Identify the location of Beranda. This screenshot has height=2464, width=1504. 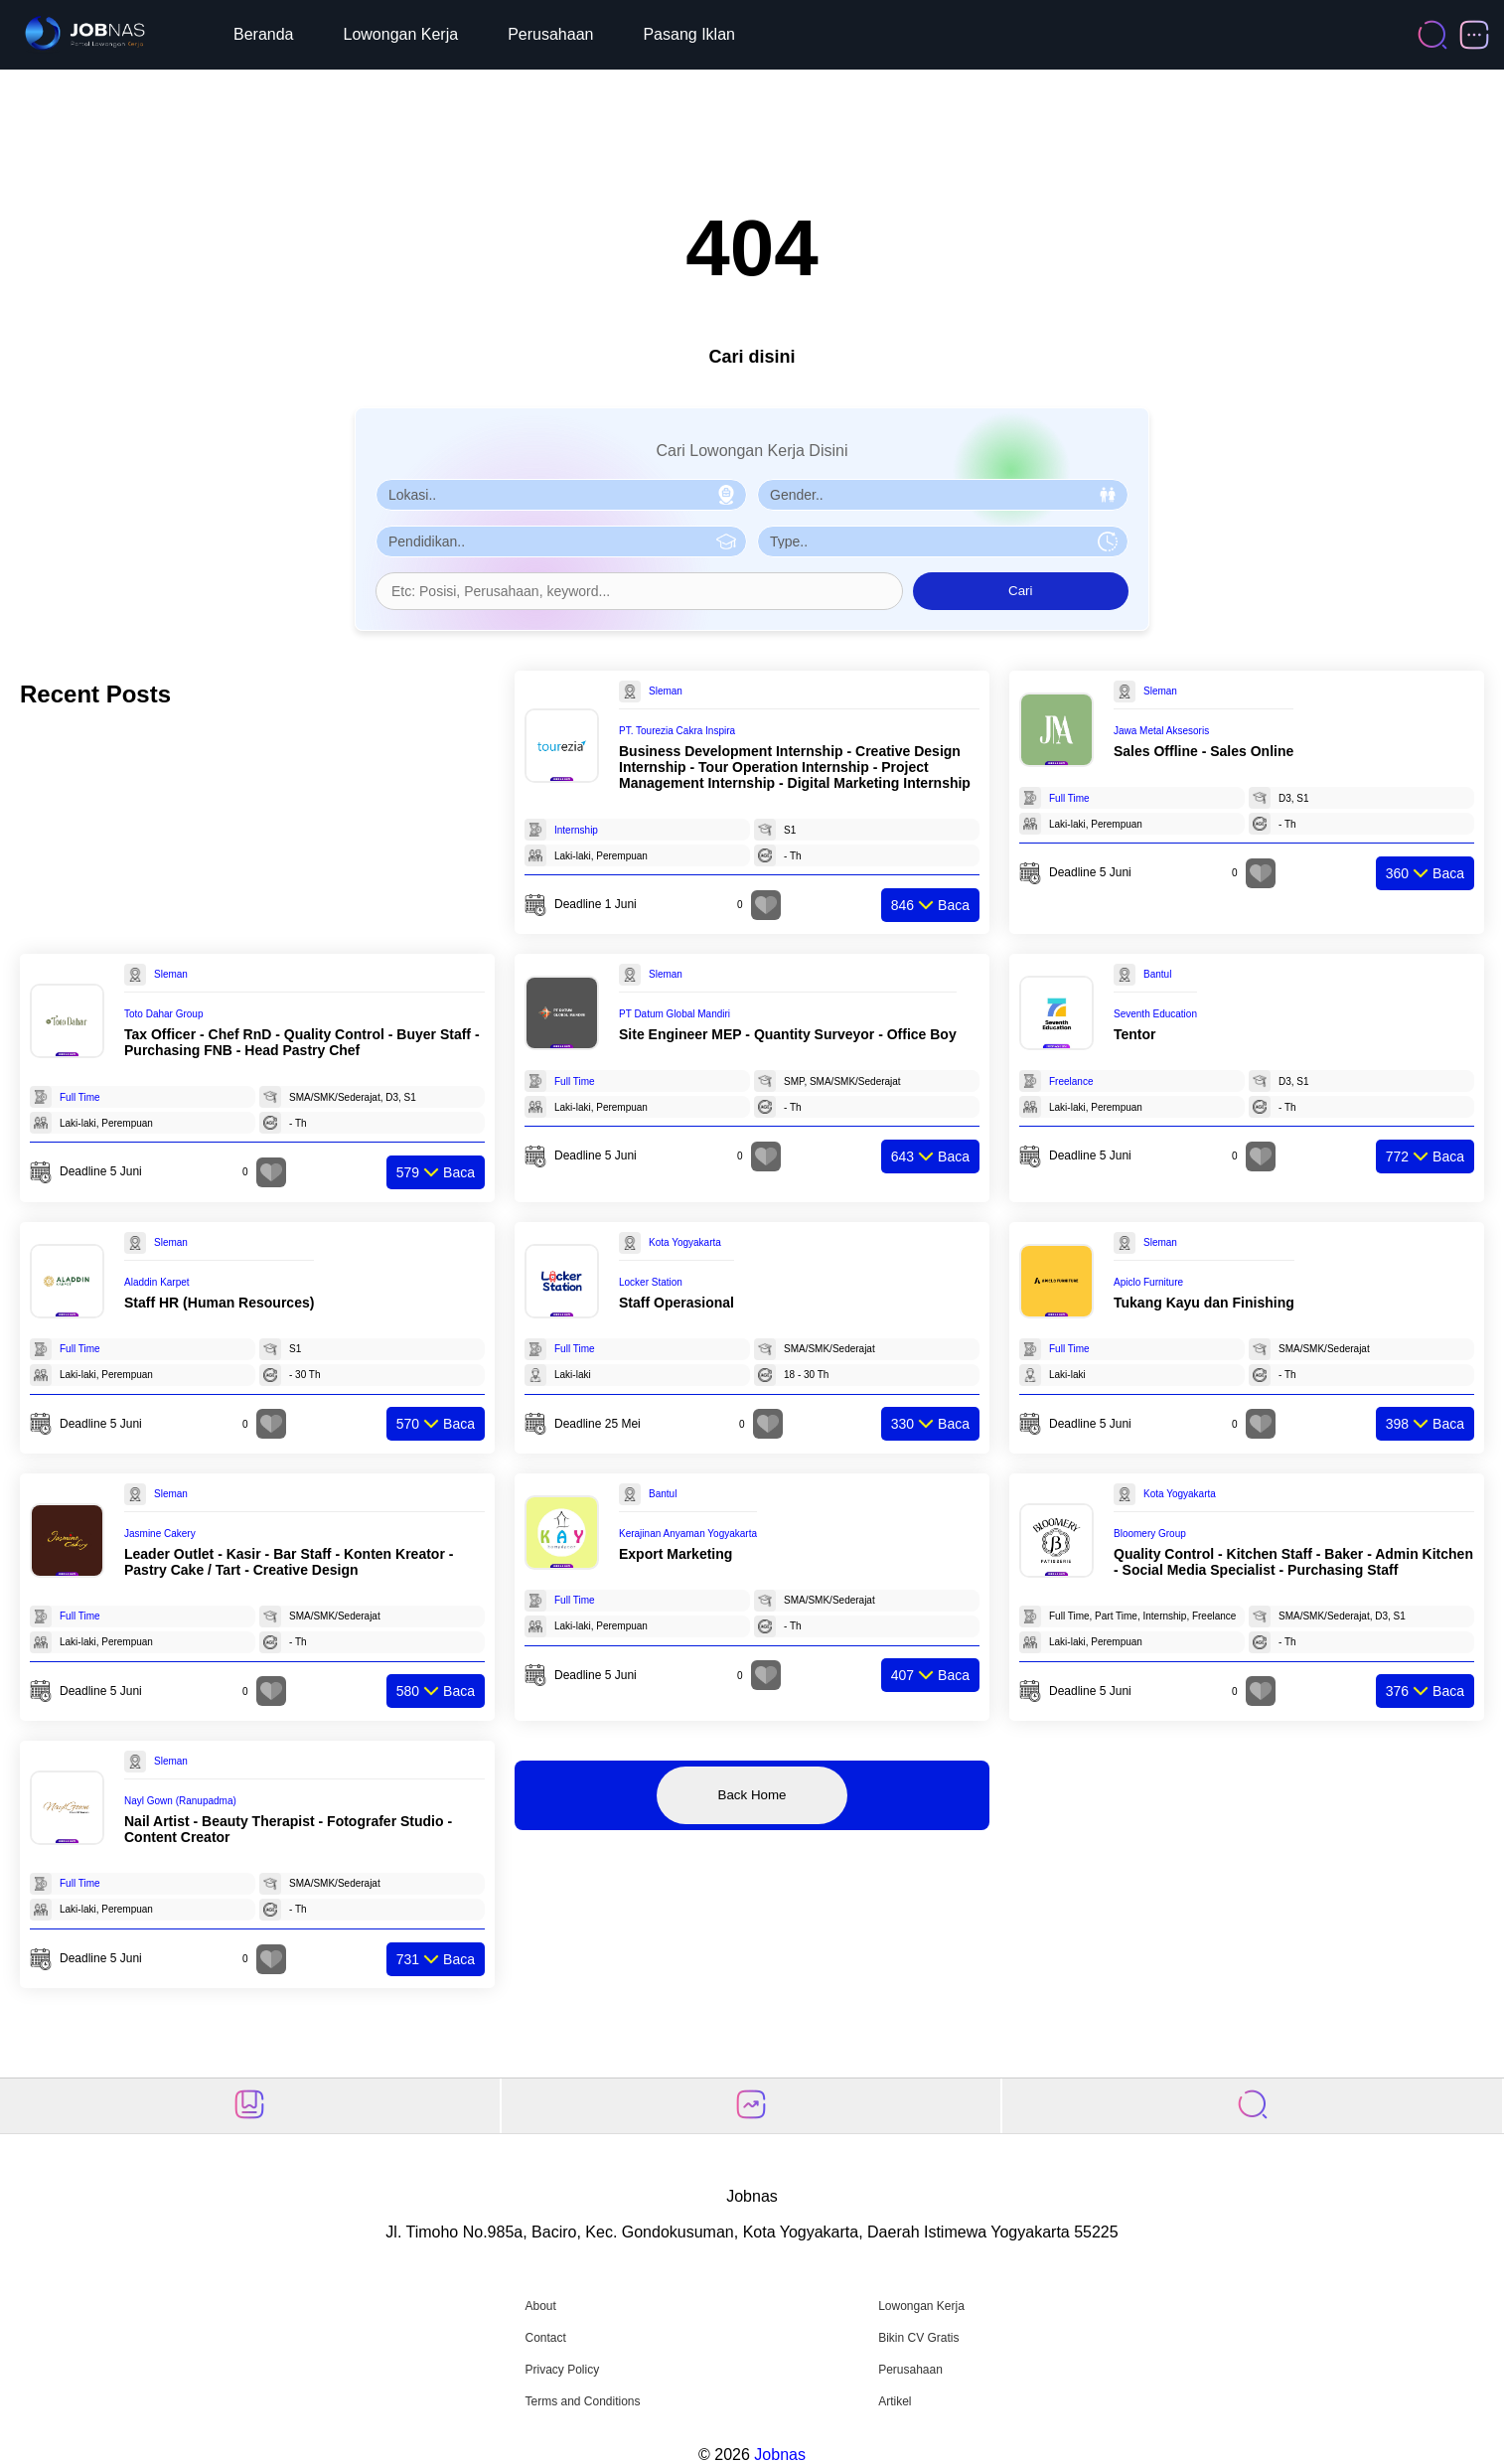
(263, 34).